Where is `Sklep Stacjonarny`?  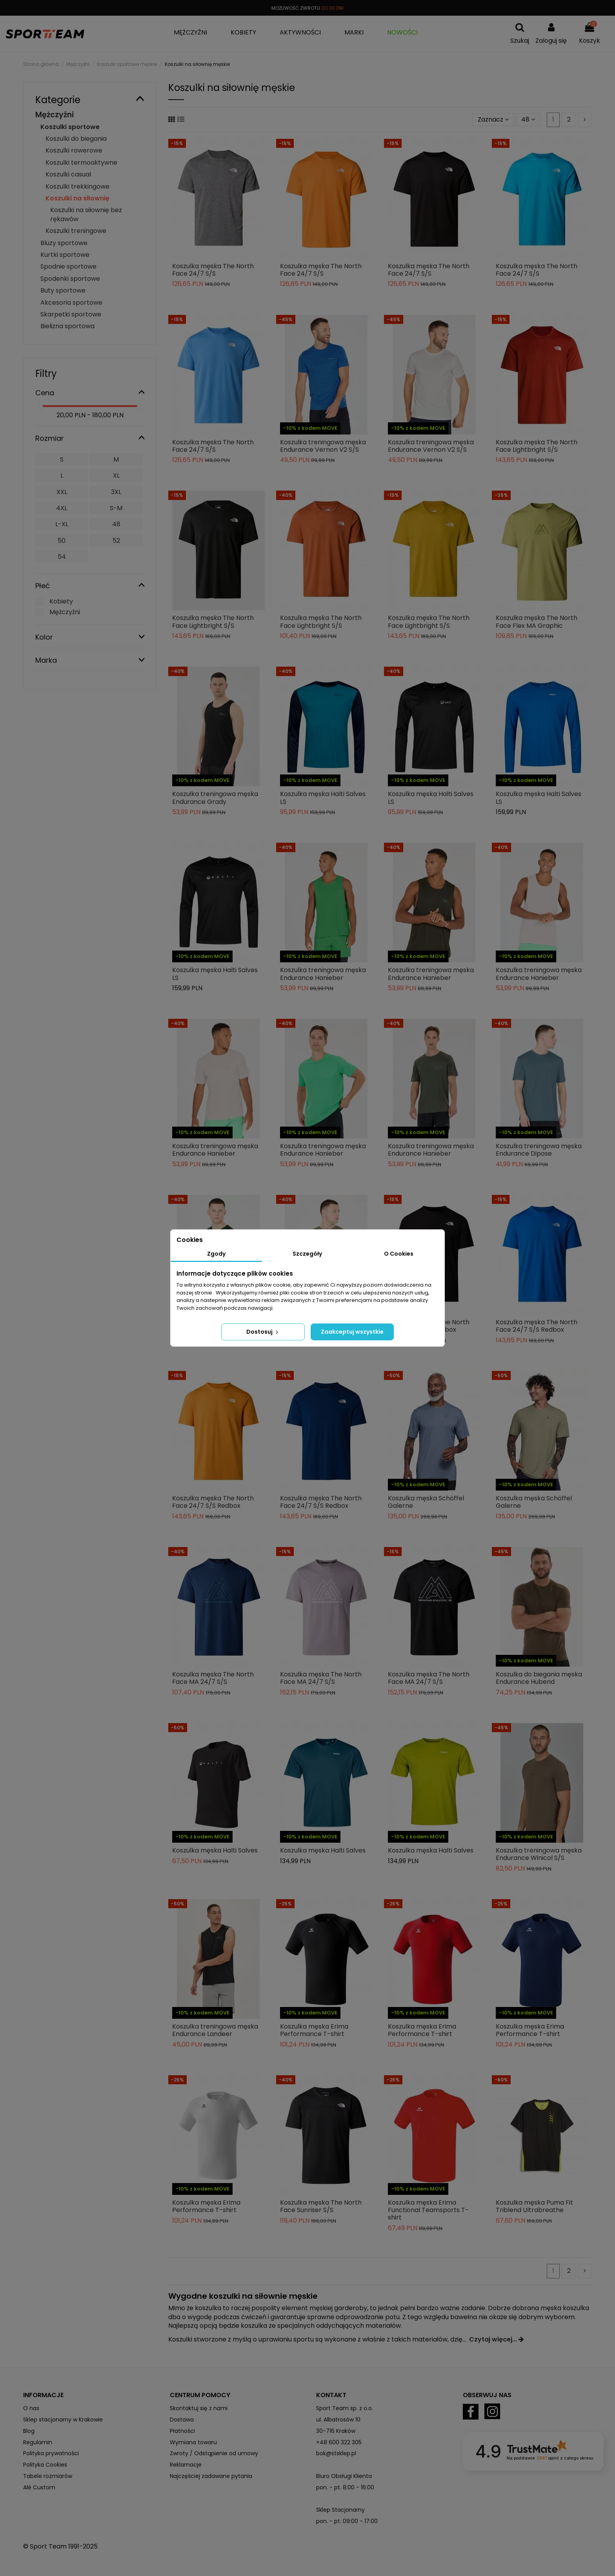 Sklep Stacjonarny is located at coordinates (340, 2510).